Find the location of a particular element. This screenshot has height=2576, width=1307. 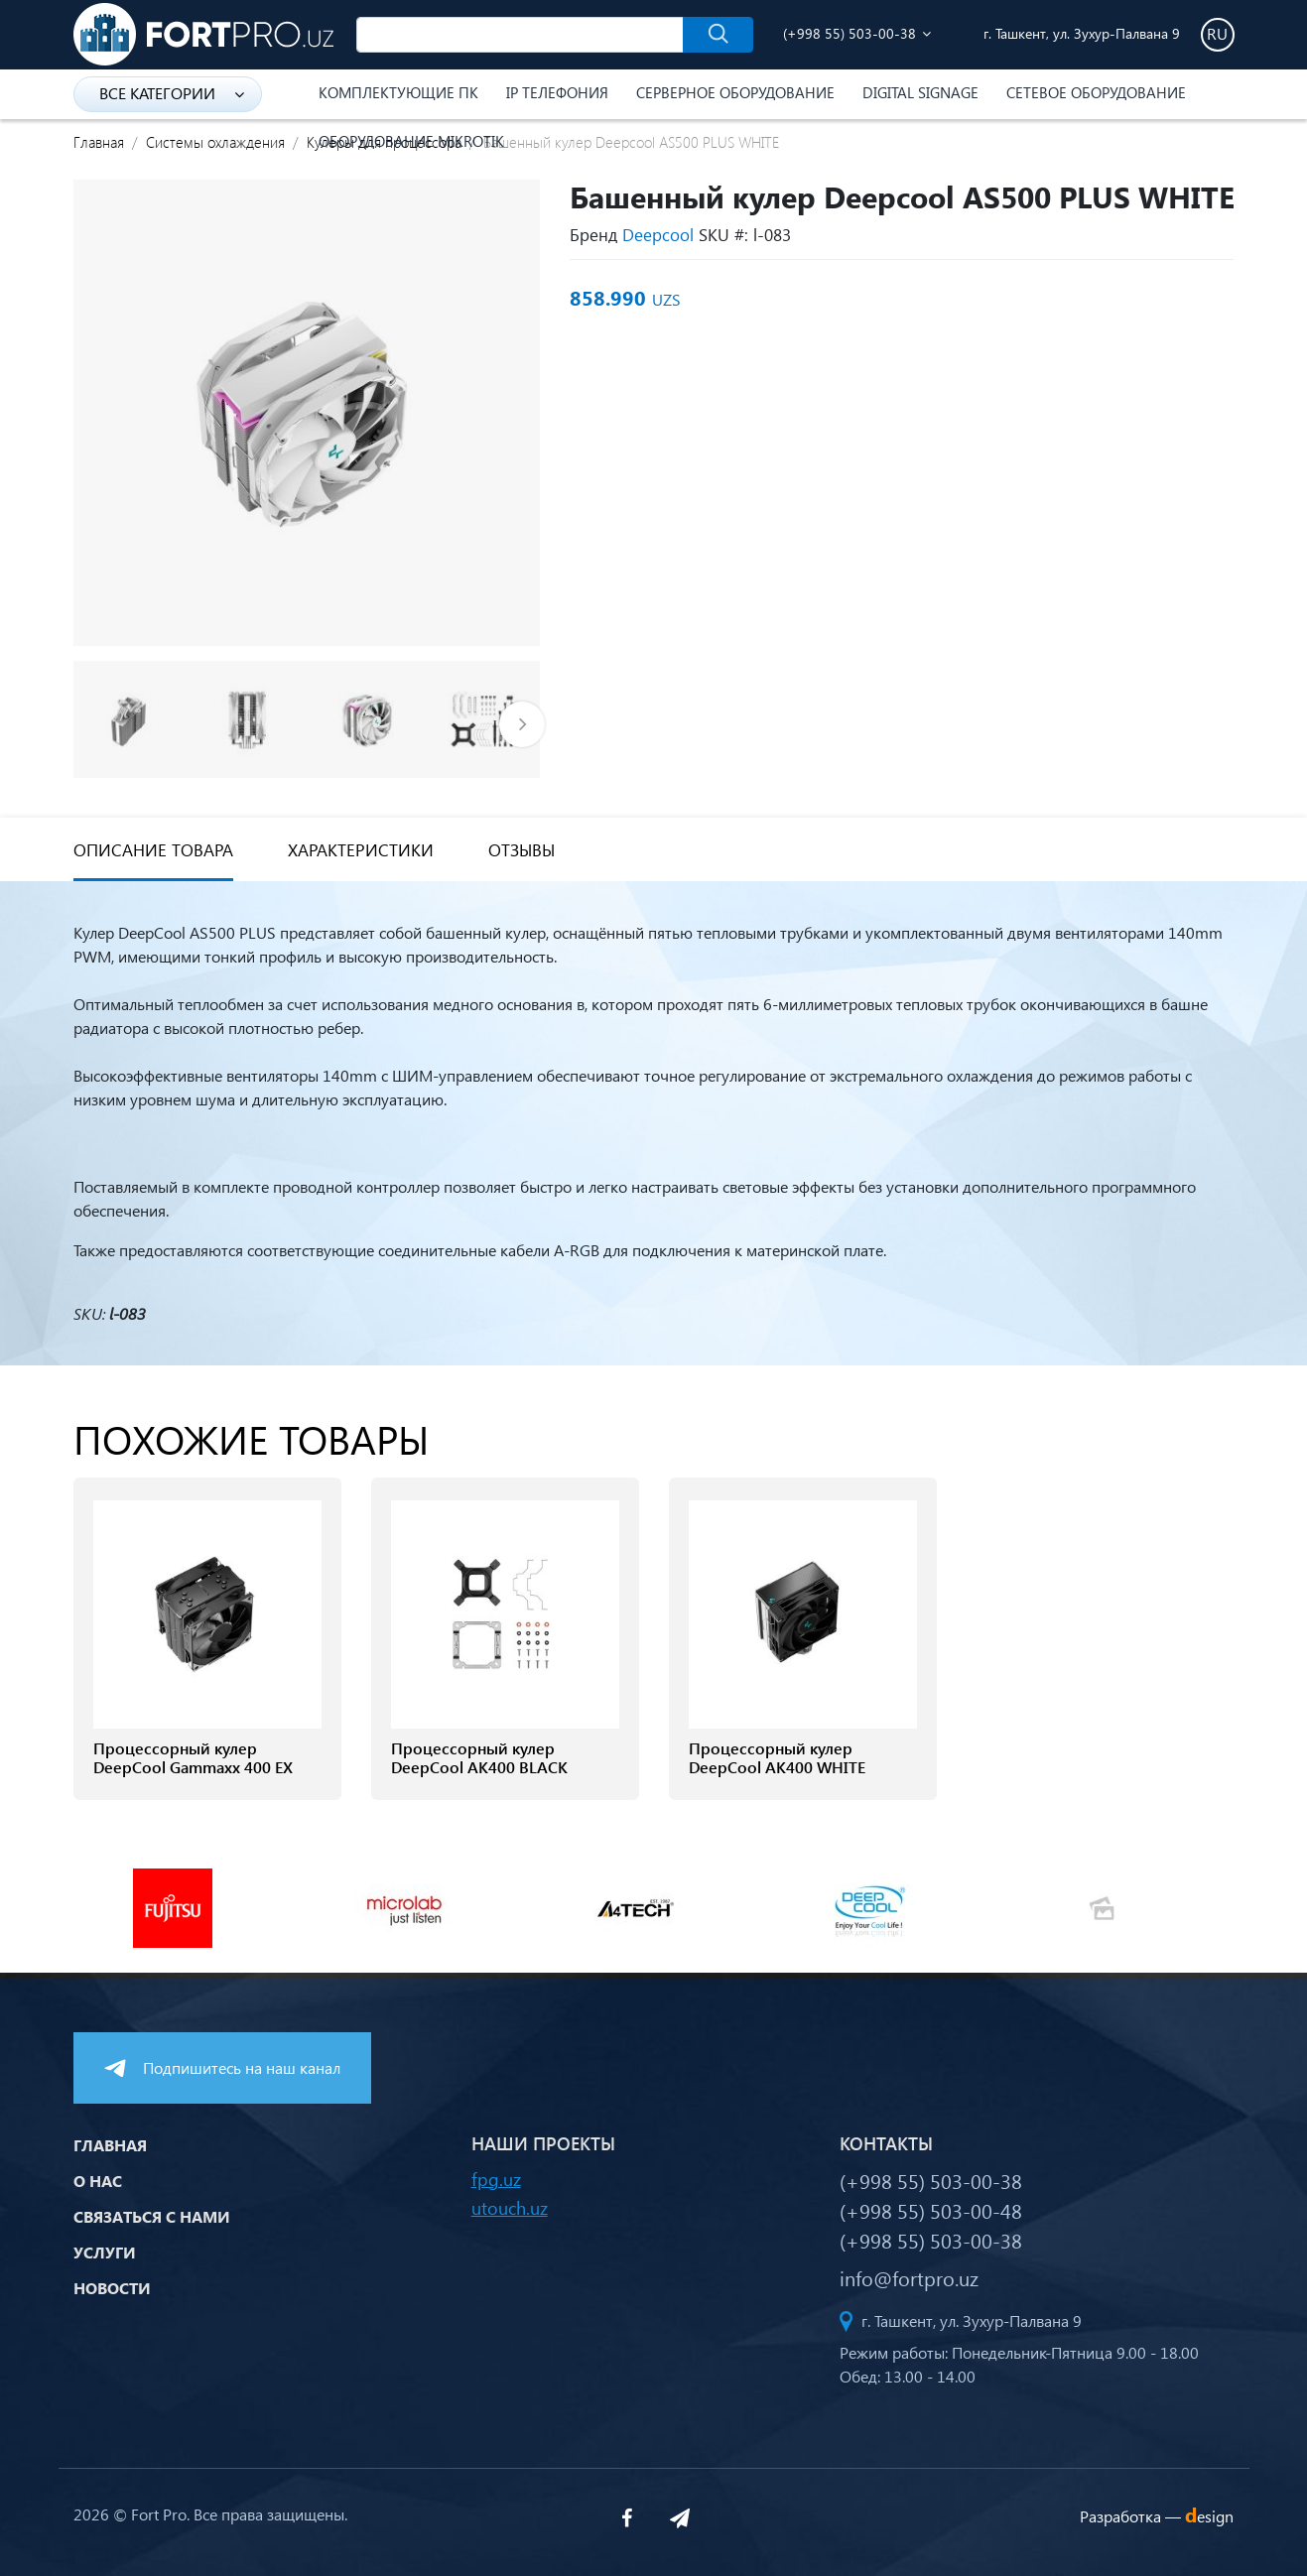

Системы охлаждения is located at coordinates (215, 142).